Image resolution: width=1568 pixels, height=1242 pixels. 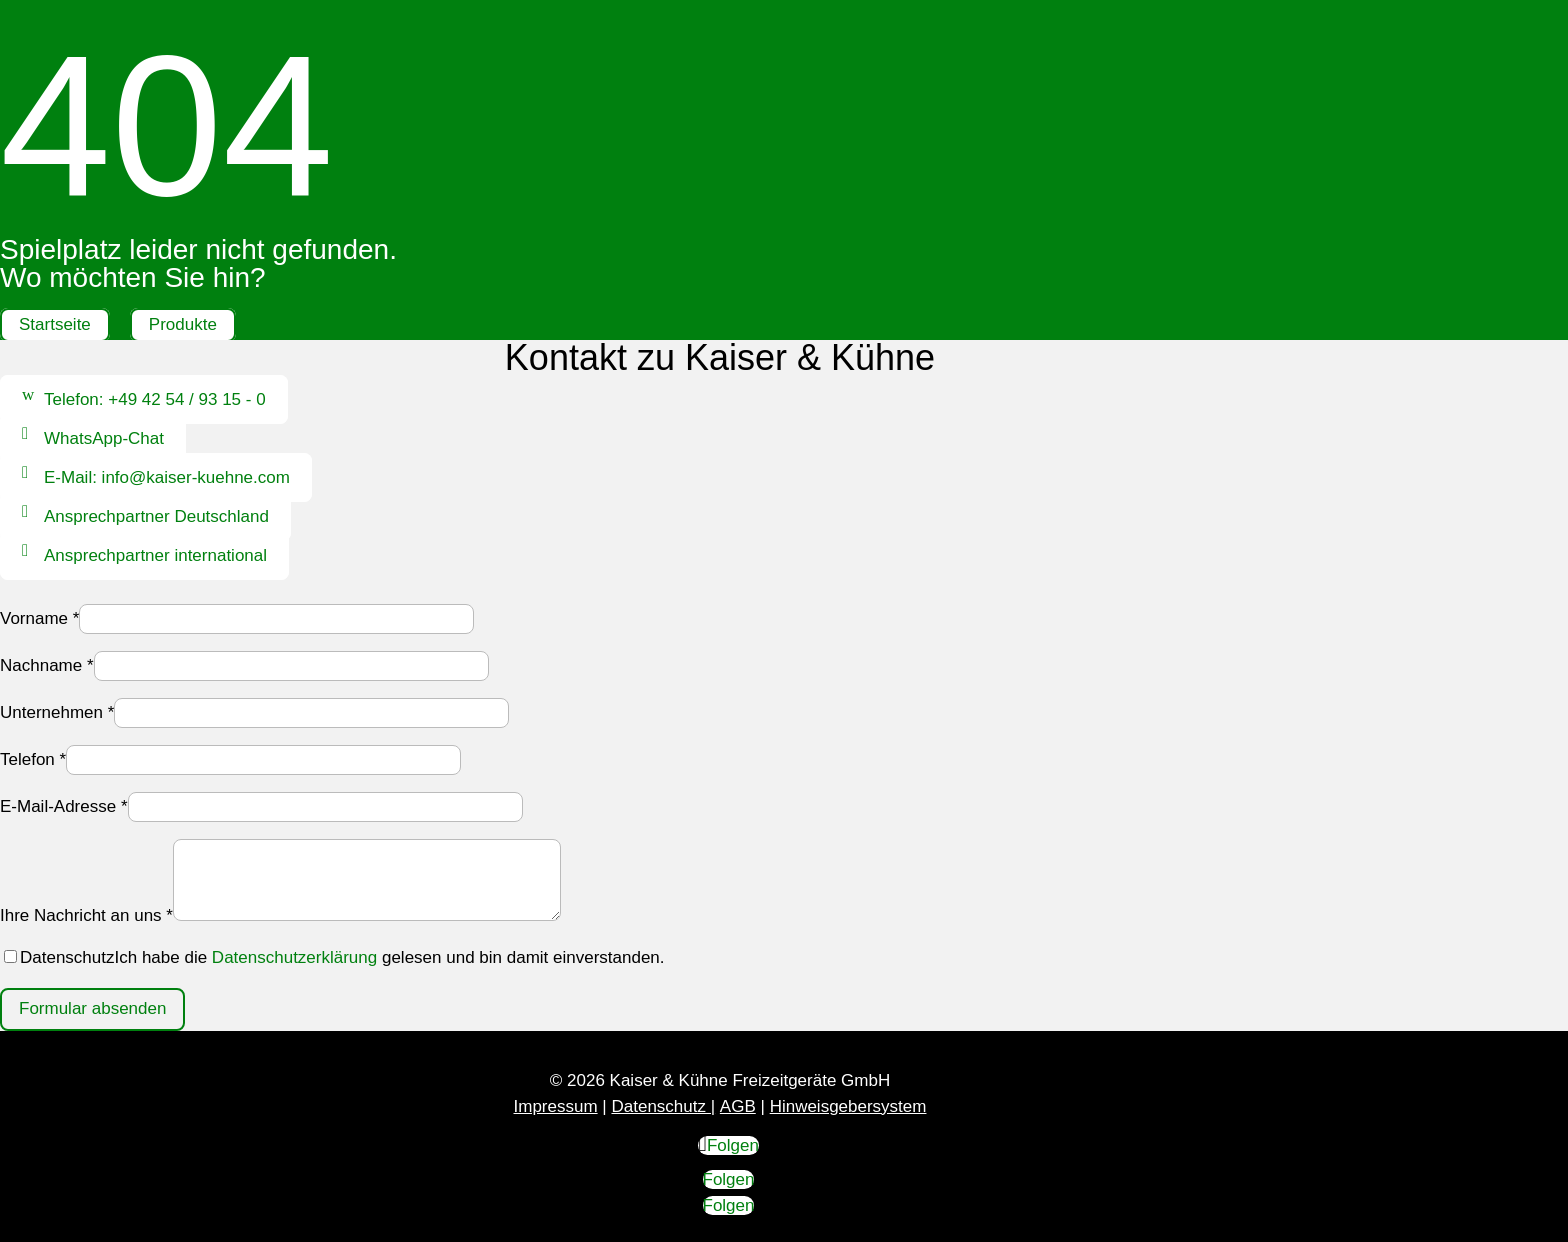 I want to click on Unternehmen, so click(x=57, y=712).